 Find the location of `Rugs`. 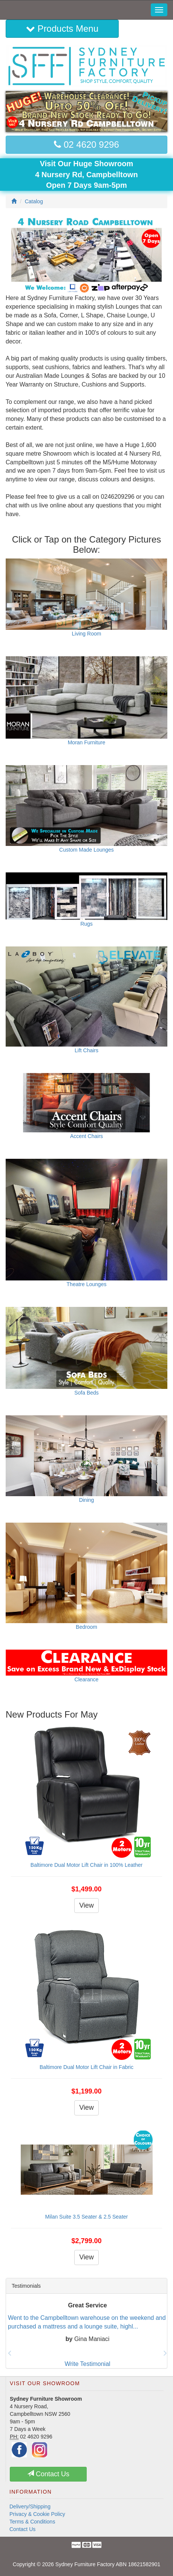

Rugs is located at coordinates (86, 924).